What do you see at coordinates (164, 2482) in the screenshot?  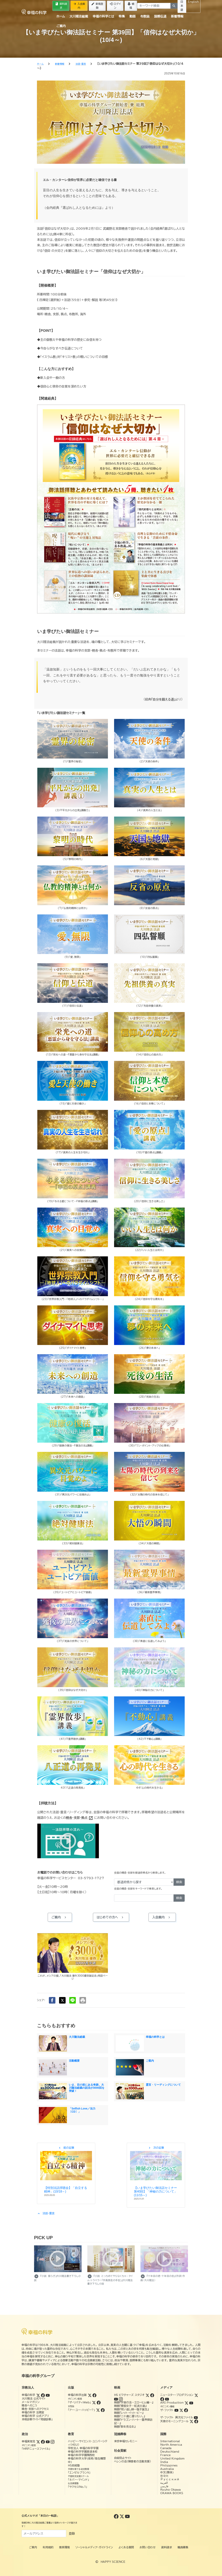 I see `العربية‏` at bounding box center [164, 2482].